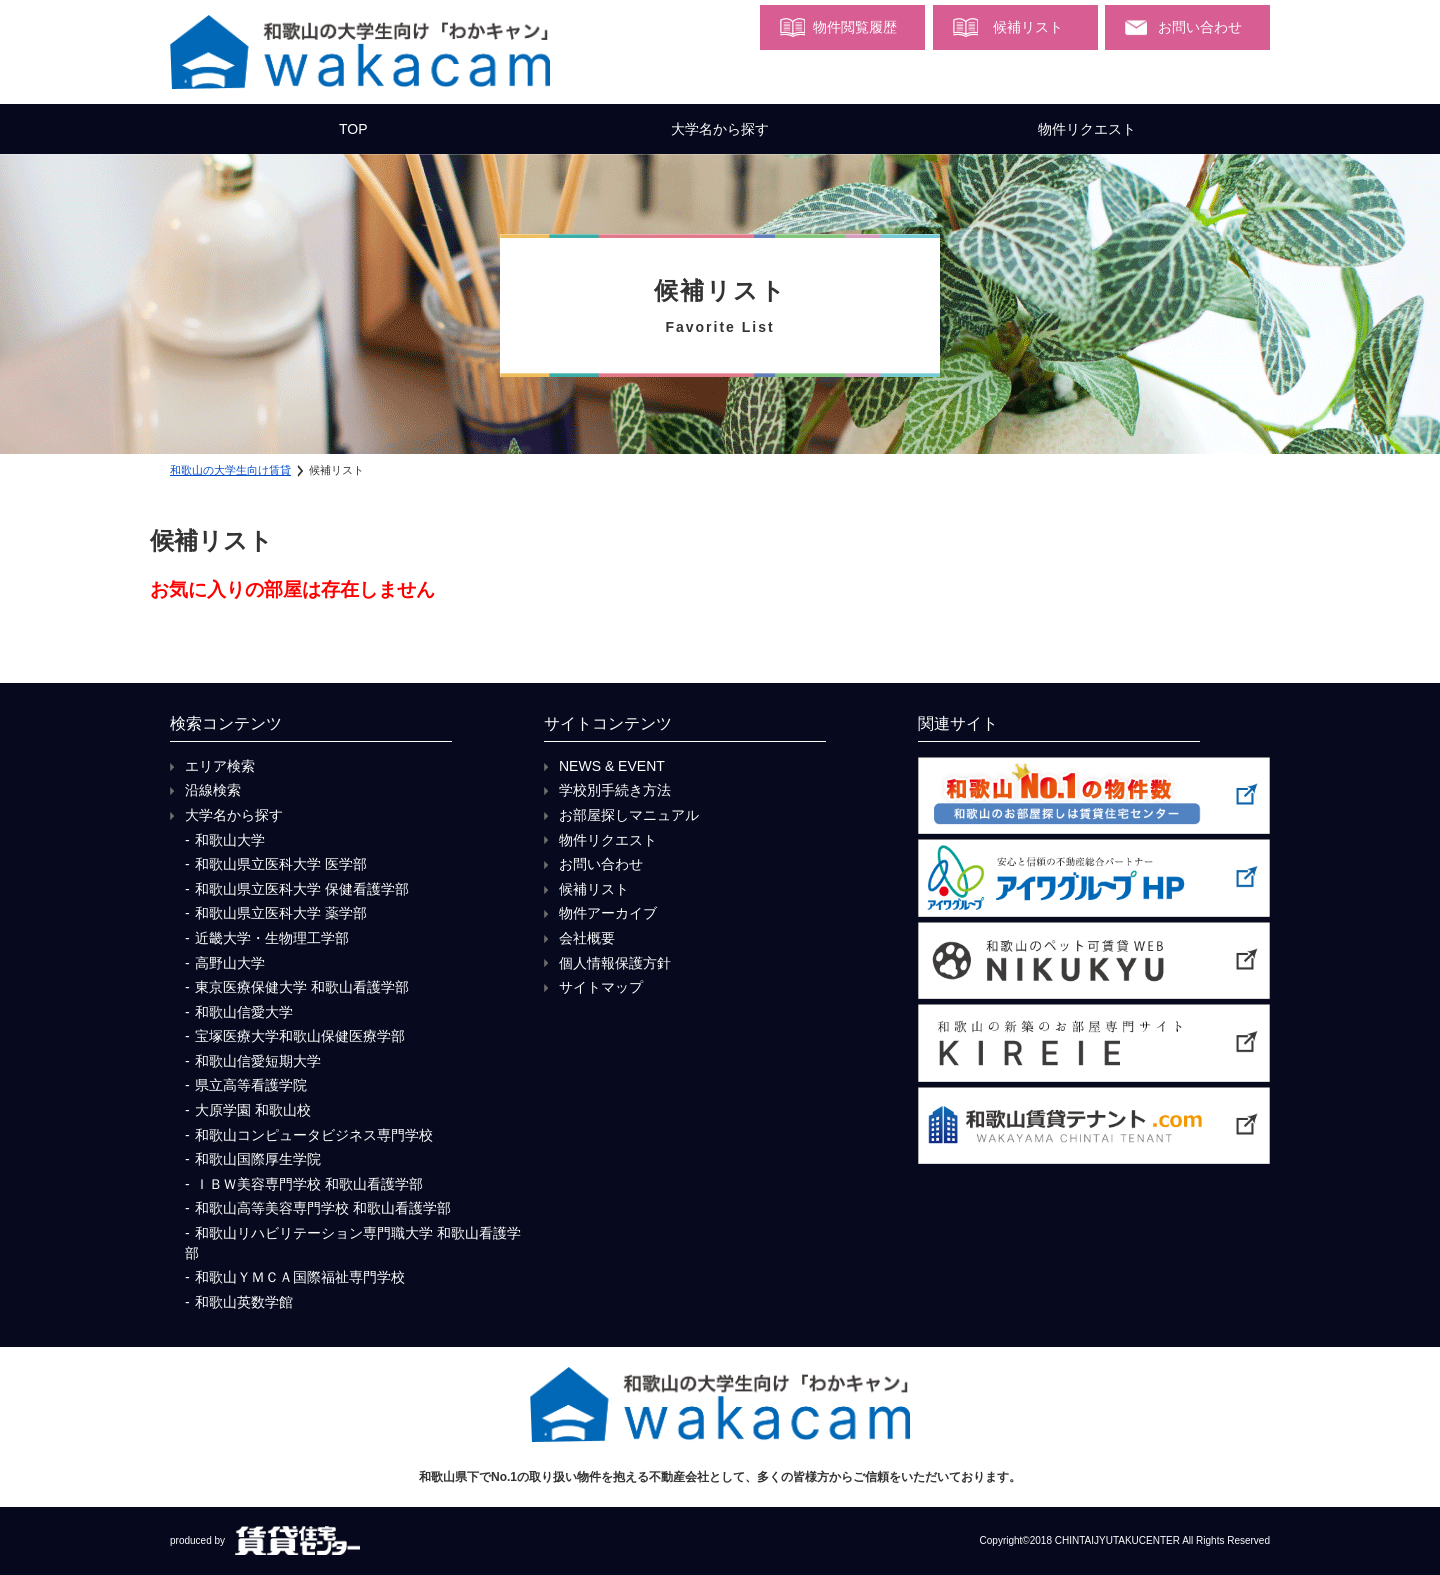 Image resolution: width=1440 pixels, height=1575 pixels. What do you see at coordinates (281, 913) in the screenshot?
I see `和歌山県立医科大学 薬学部` at bounding box center [281, 913].